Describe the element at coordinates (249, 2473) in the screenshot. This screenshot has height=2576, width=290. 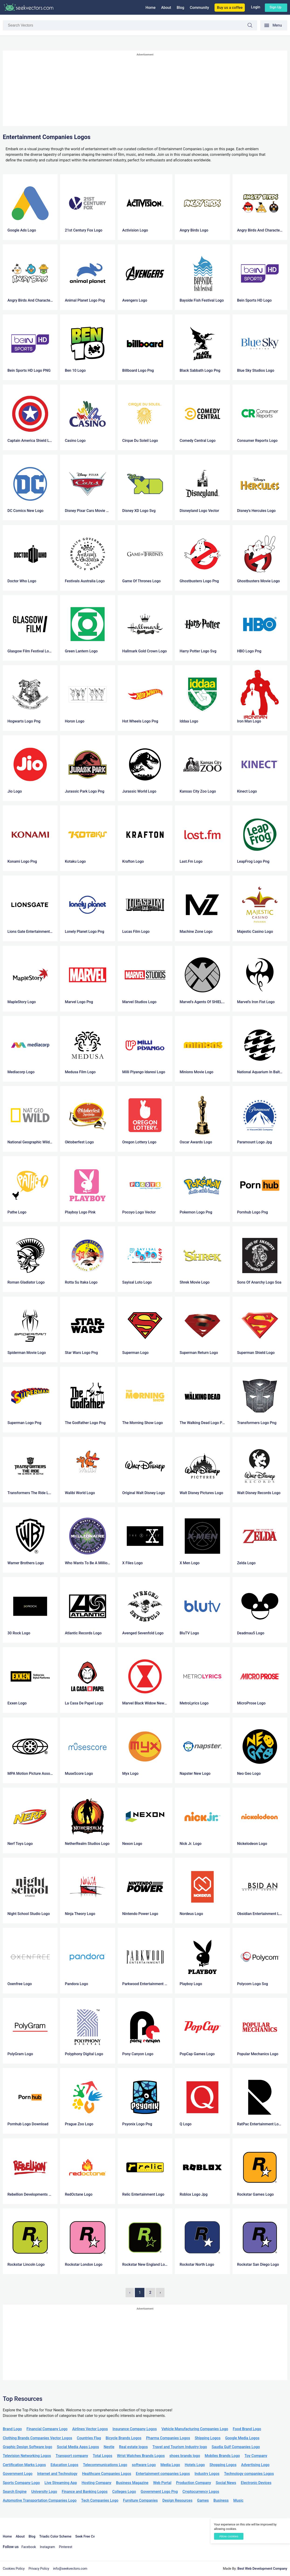
I see `Technology companies Logos` at that location.